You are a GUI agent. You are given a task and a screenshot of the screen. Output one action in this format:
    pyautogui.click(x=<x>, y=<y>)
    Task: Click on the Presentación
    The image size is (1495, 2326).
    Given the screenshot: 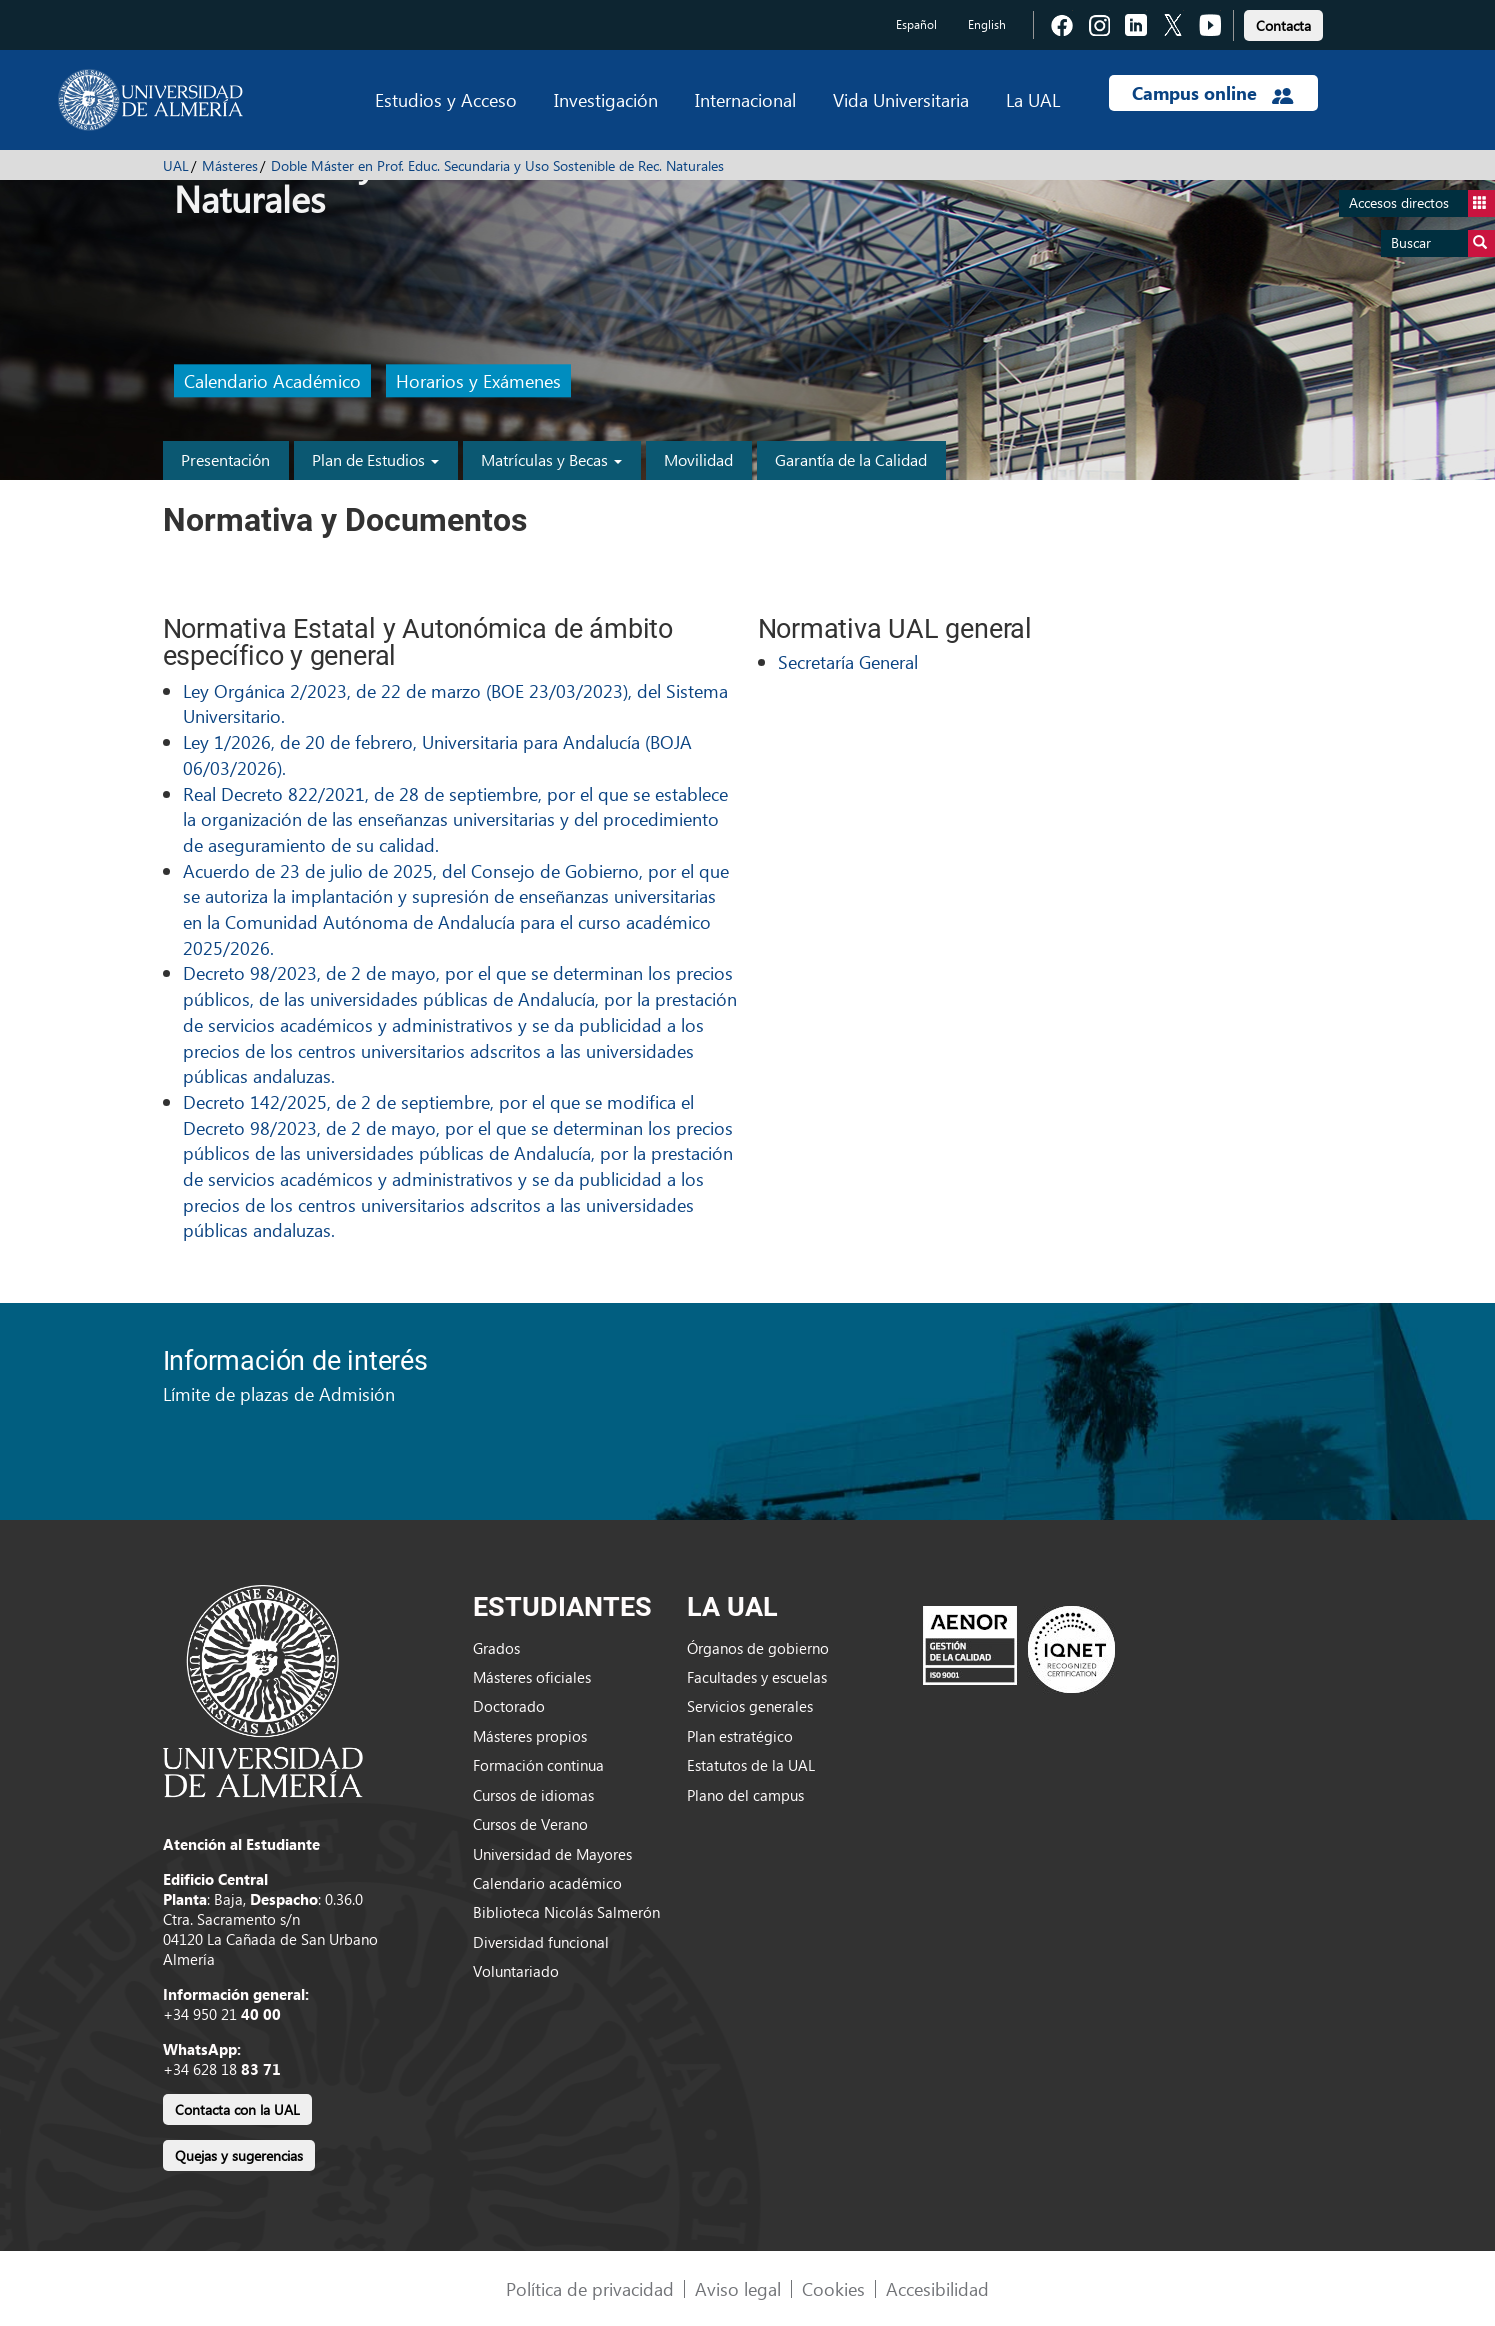 What is the action you would take?
    pyautogui.click(x=225, y=459)
    